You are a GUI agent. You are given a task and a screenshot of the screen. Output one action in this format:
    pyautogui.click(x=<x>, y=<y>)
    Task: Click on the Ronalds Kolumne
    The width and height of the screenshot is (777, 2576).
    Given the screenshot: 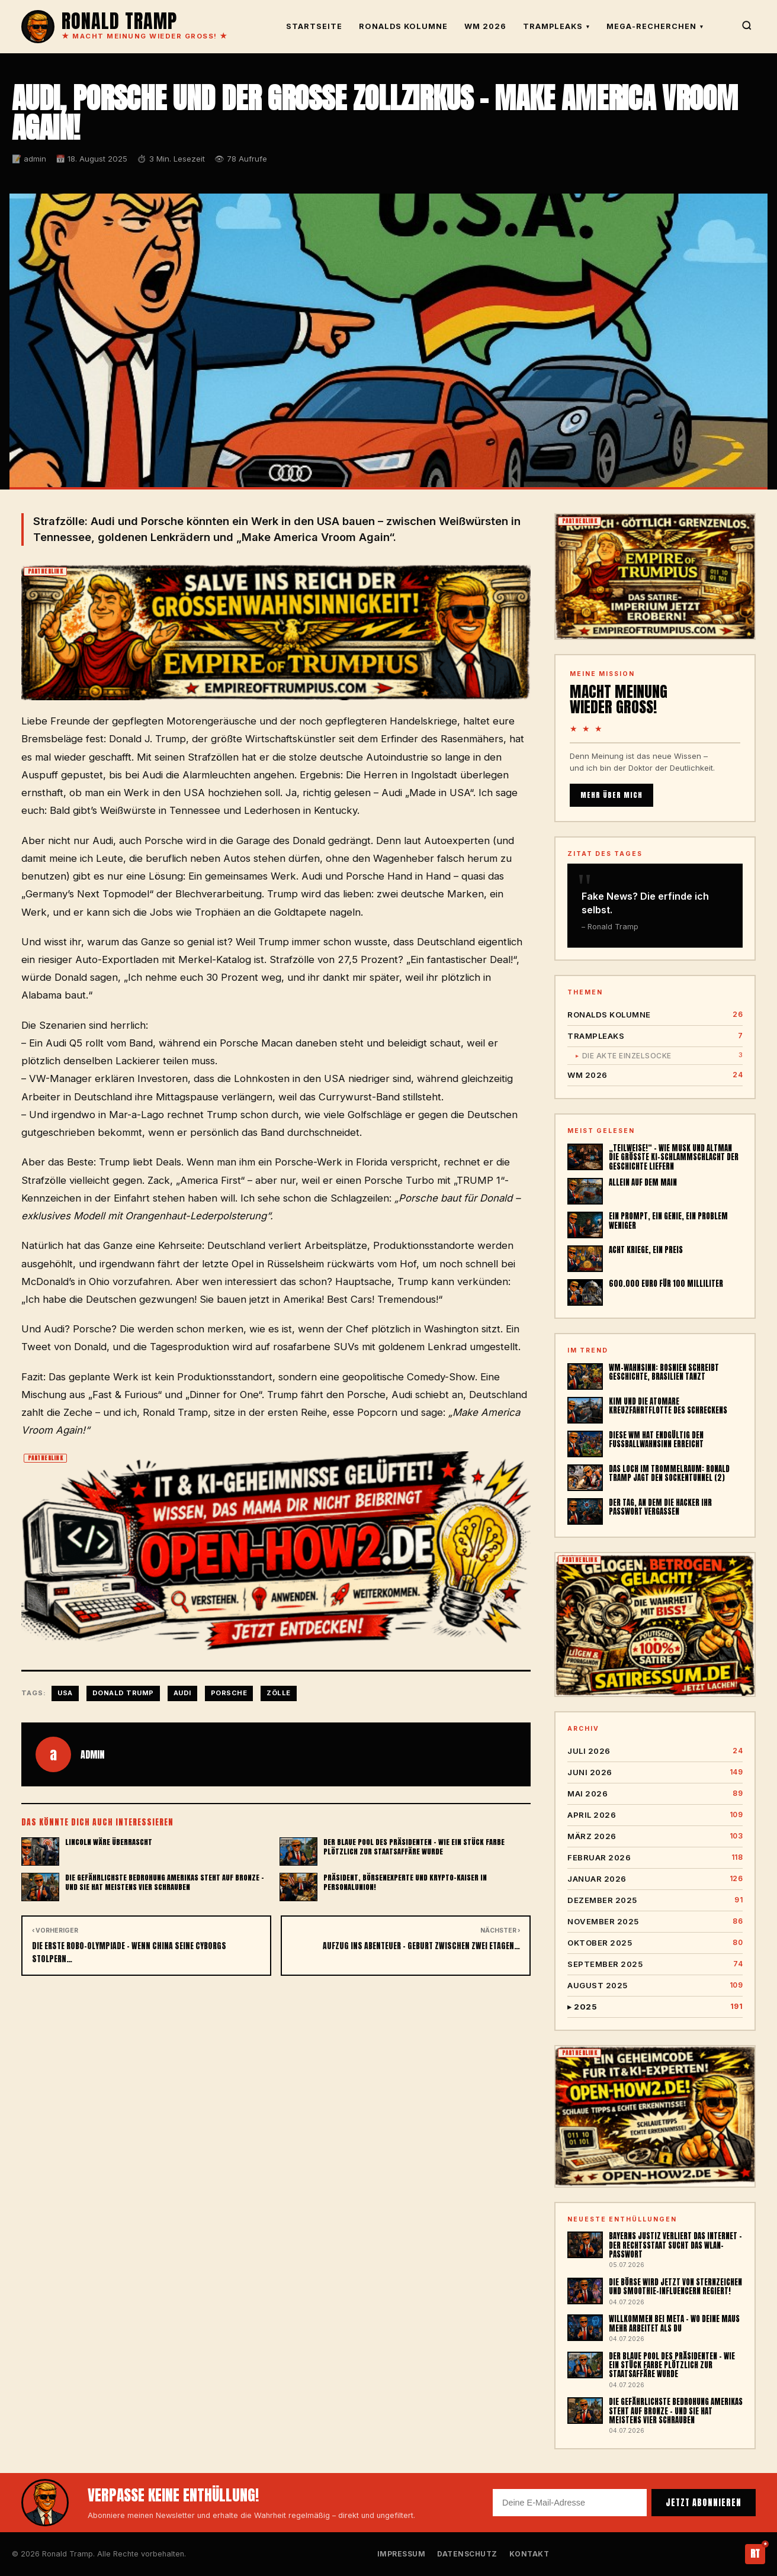 What is the action you would take?
    pyautogui.click(x=403, y=26)
    